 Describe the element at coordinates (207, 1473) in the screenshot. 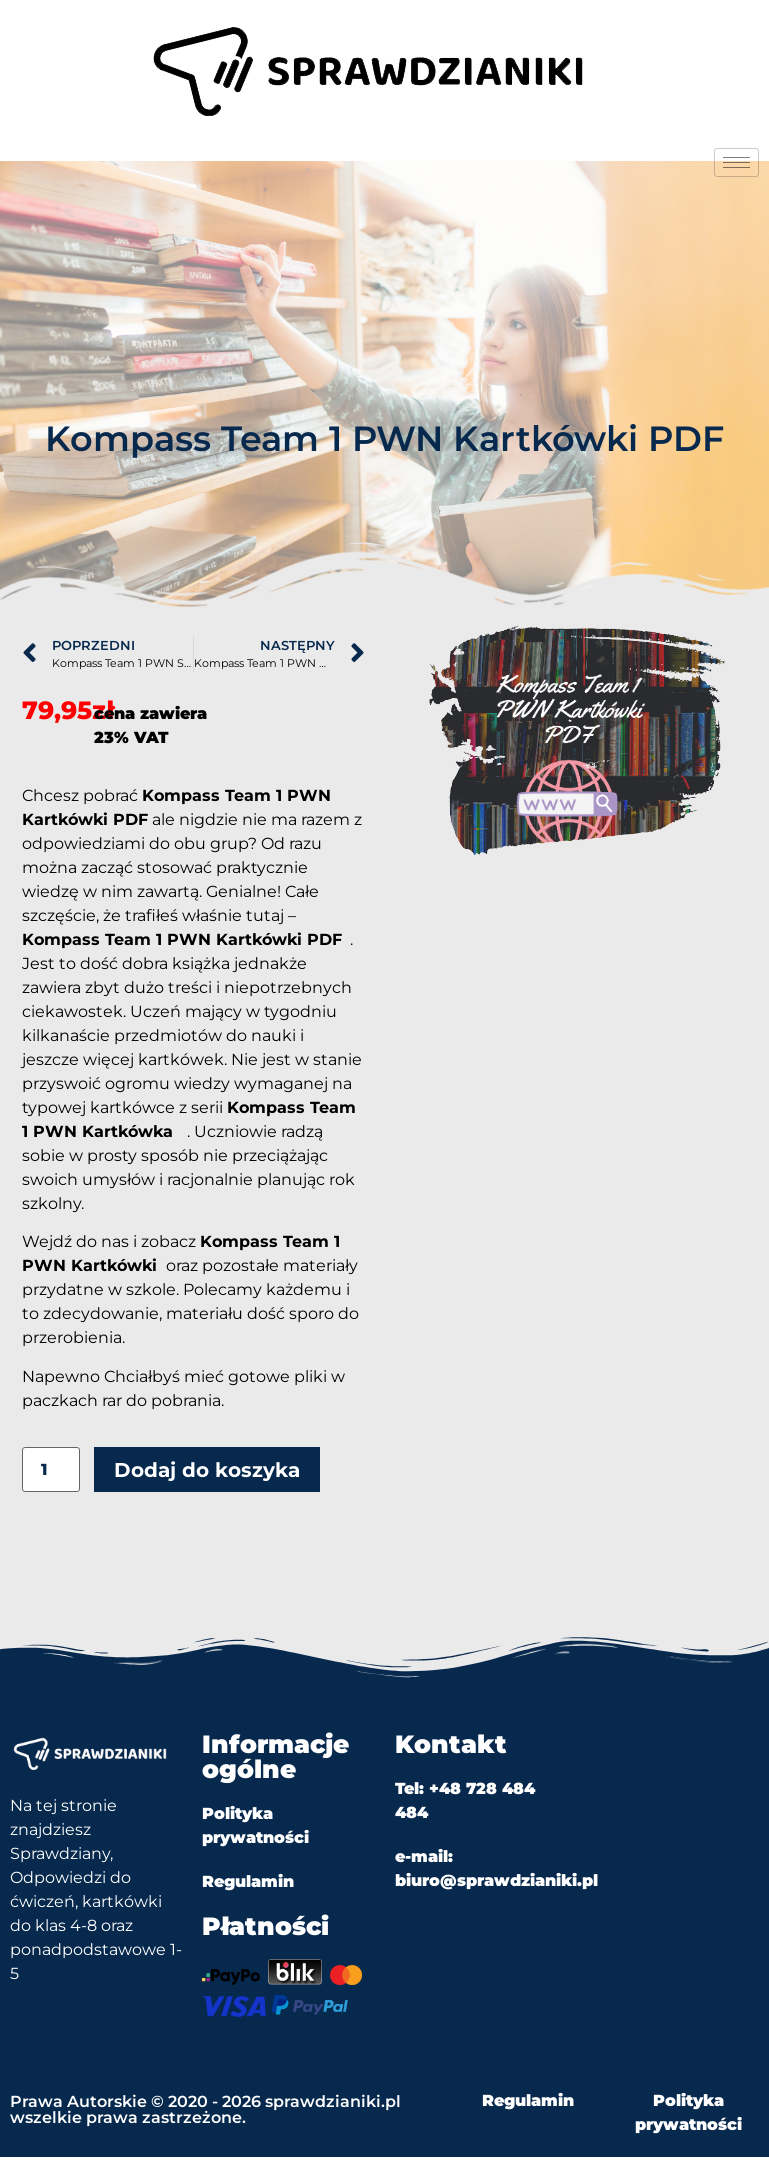

I see `Dodaj do koszyka` at that location.